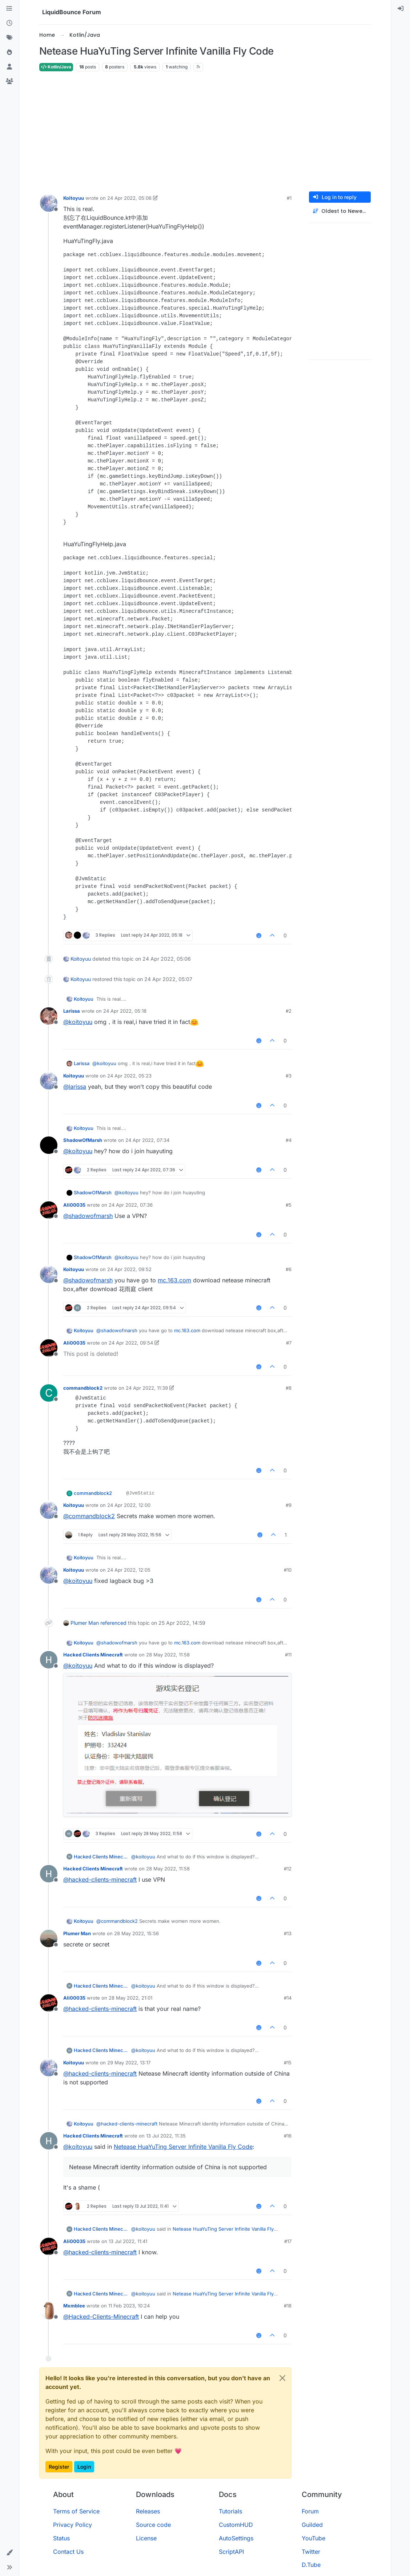 This screenshot has height=2576, width=410. I want to click on @ [Profile: commandblock2], so click(89, 1516).